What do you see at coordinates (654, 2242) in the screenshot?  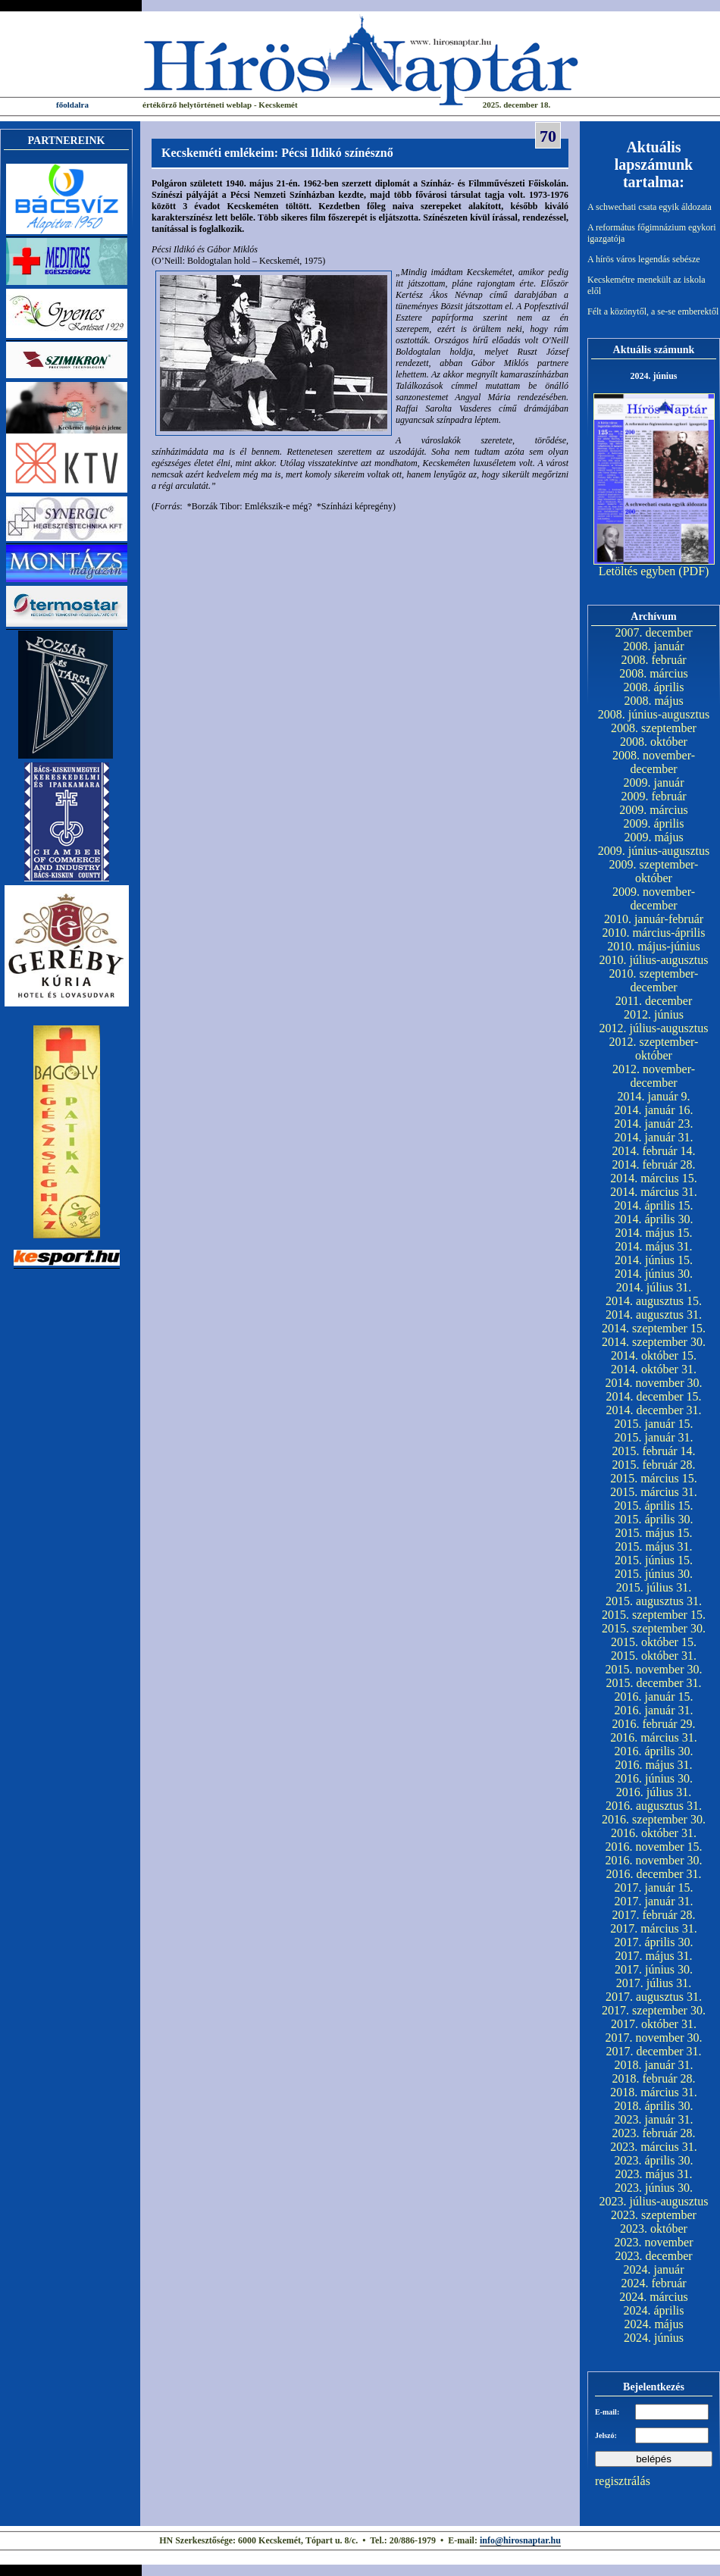 I see `2023. november` at bounding box center [654, 2242].